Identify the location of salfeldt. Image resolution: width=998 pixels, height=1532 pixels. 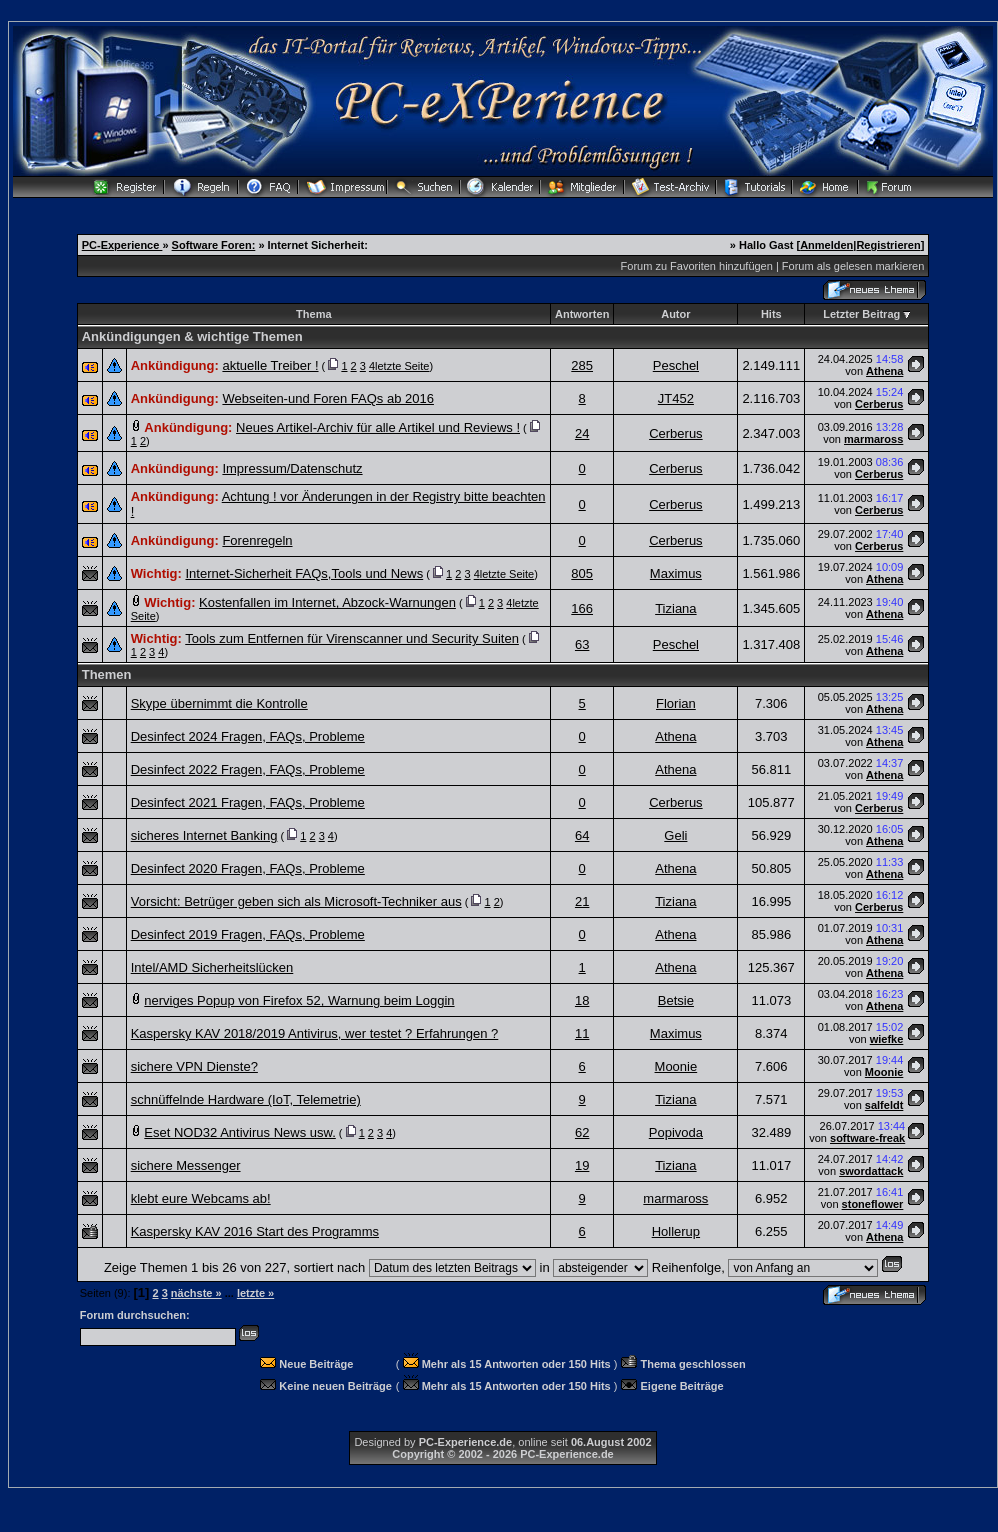
(884, 1105).